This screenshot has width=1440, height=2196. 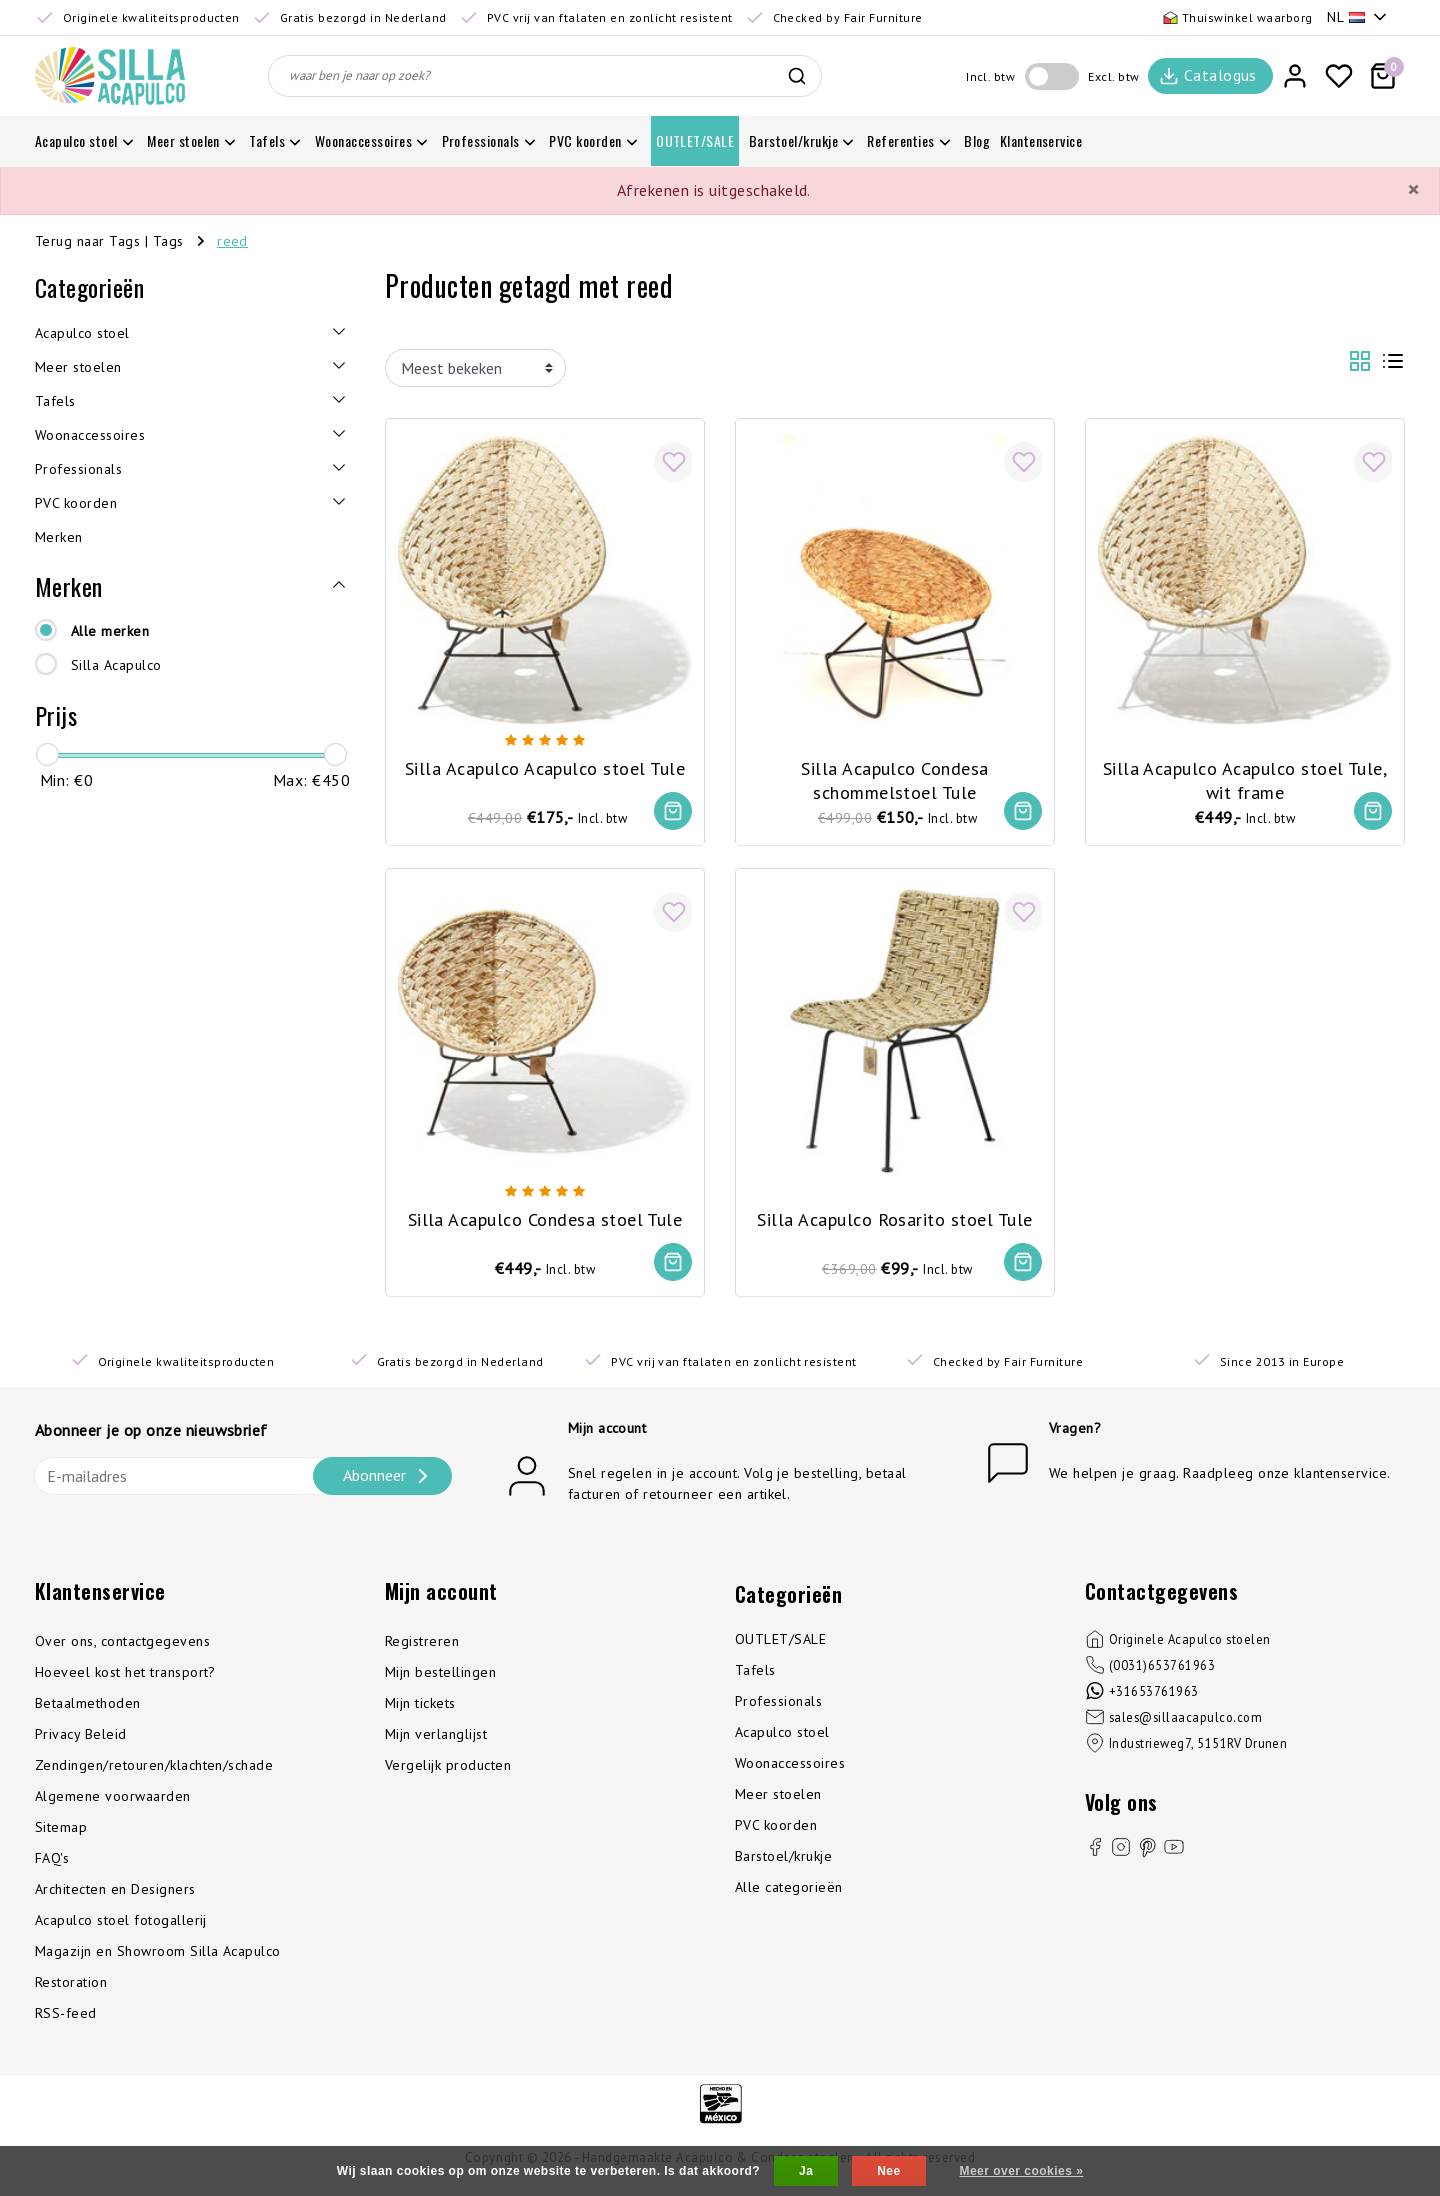 I want to click on Alle categorieën, so click(x=789, y=1893).